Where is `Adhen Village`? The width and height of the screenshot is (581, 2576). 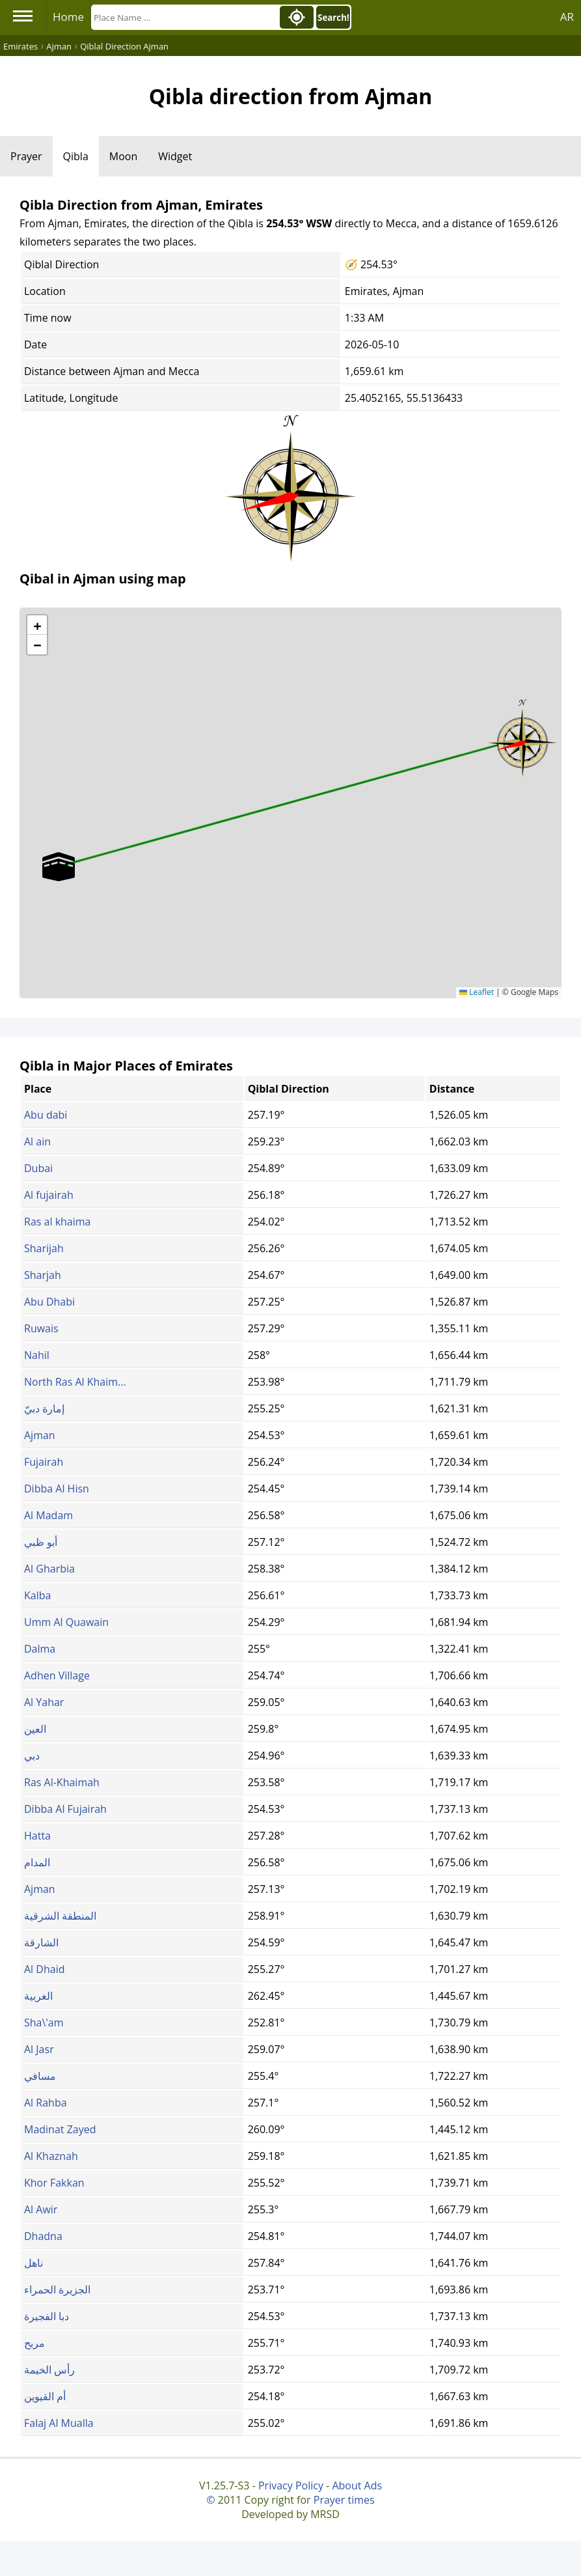
Adhen Village is located at coordinates (57, 1675).